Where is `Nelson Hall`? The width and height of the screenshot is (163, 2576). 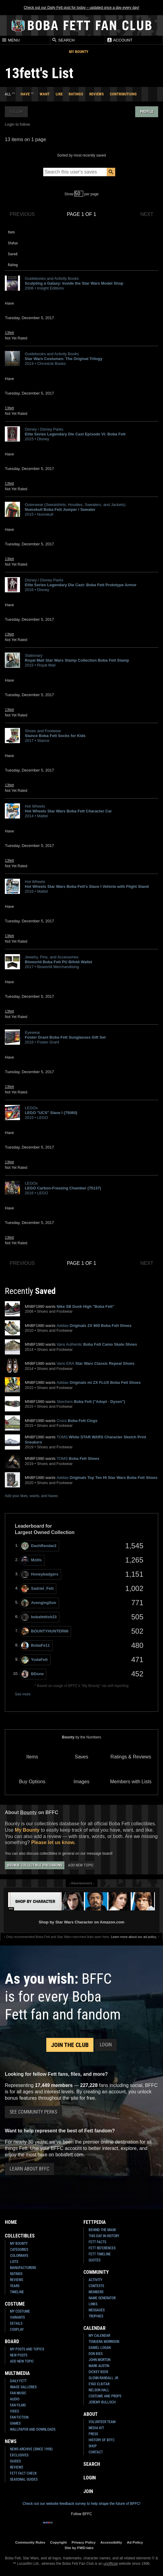
Nelson Hall is located at coordinates (99, 2390).